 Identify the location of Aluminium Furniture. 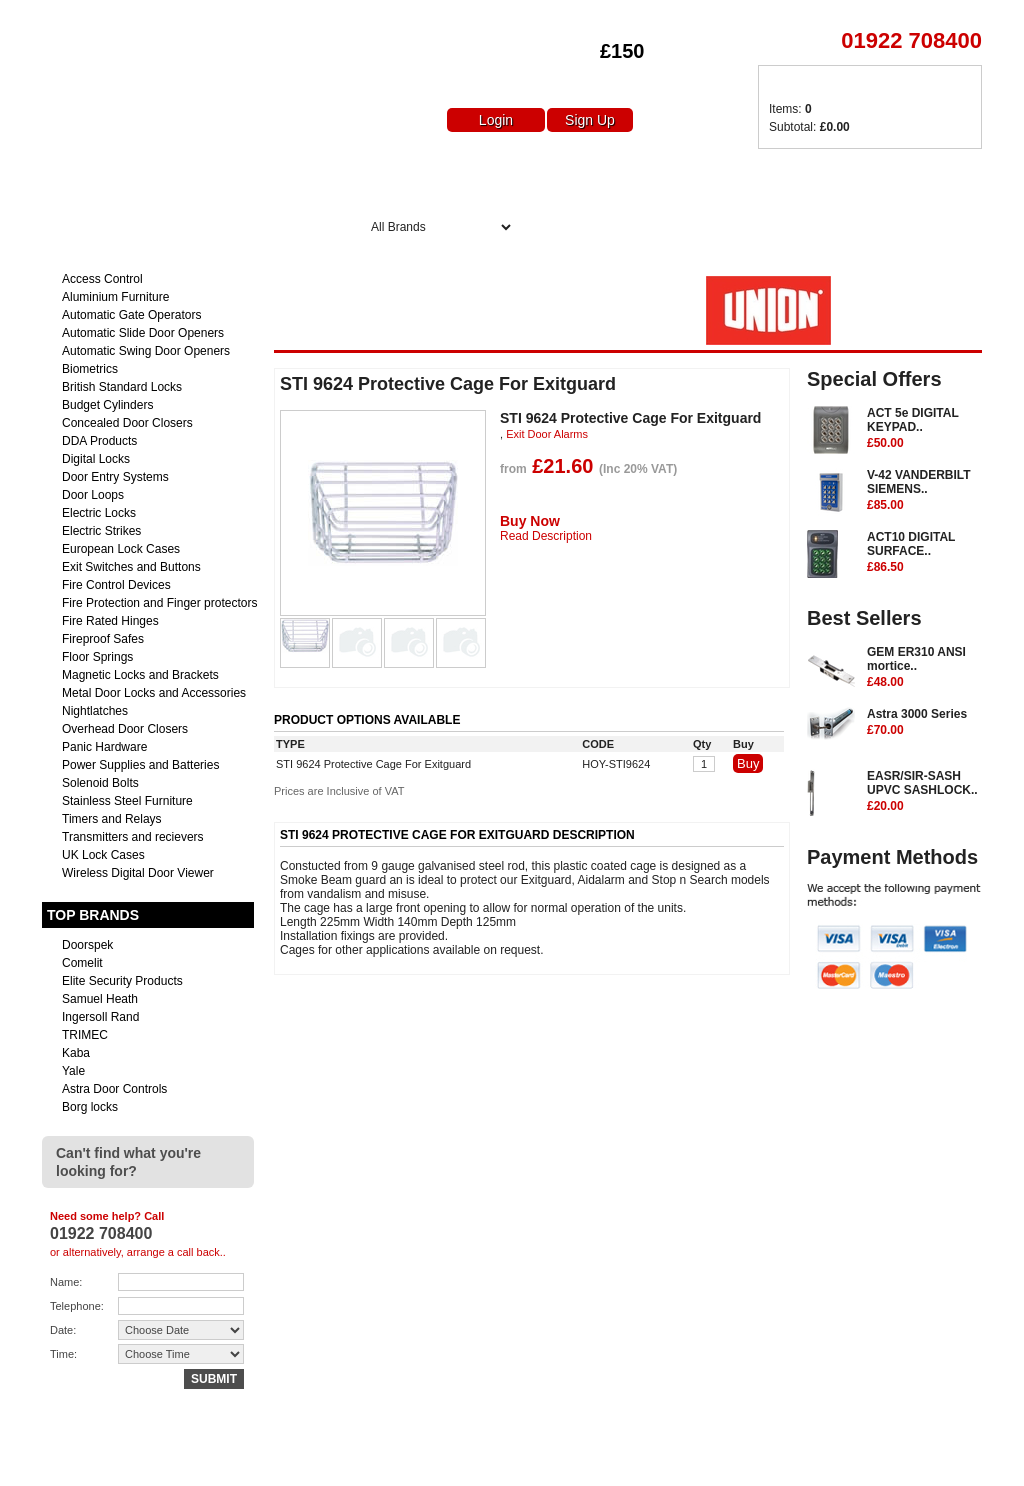
(115, 297).